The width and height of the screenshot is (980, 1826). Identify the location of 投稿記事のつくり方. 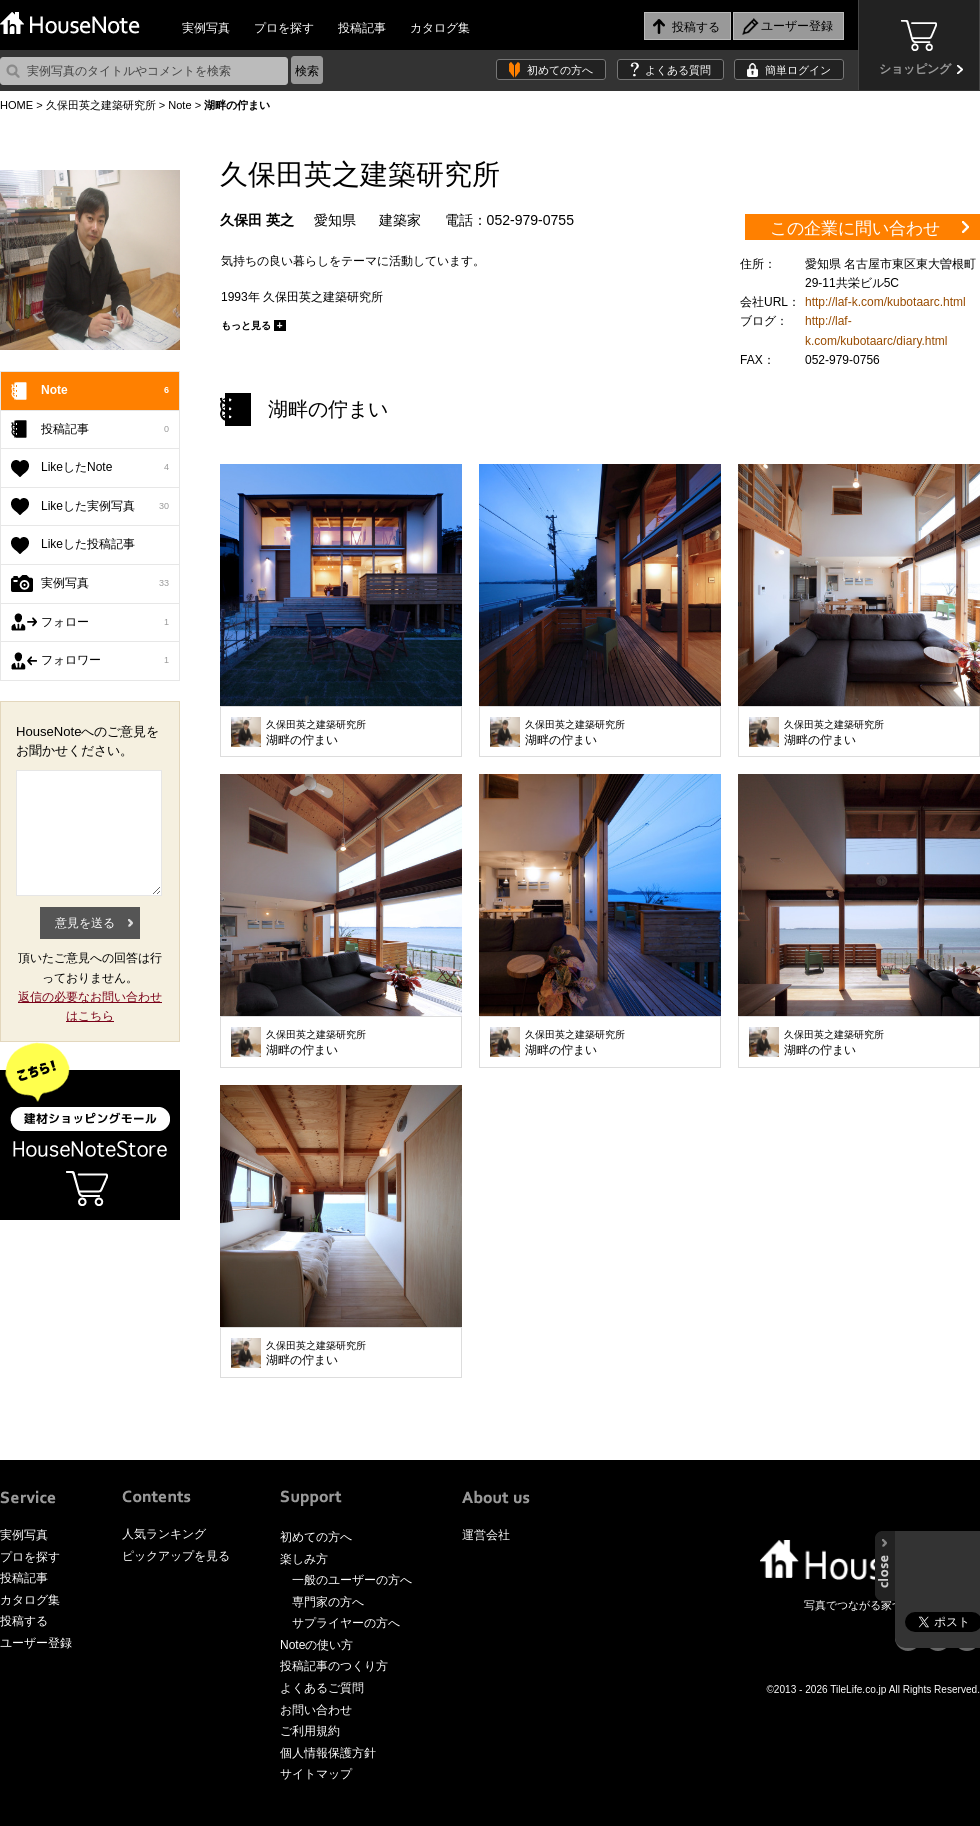
(334, 1666).